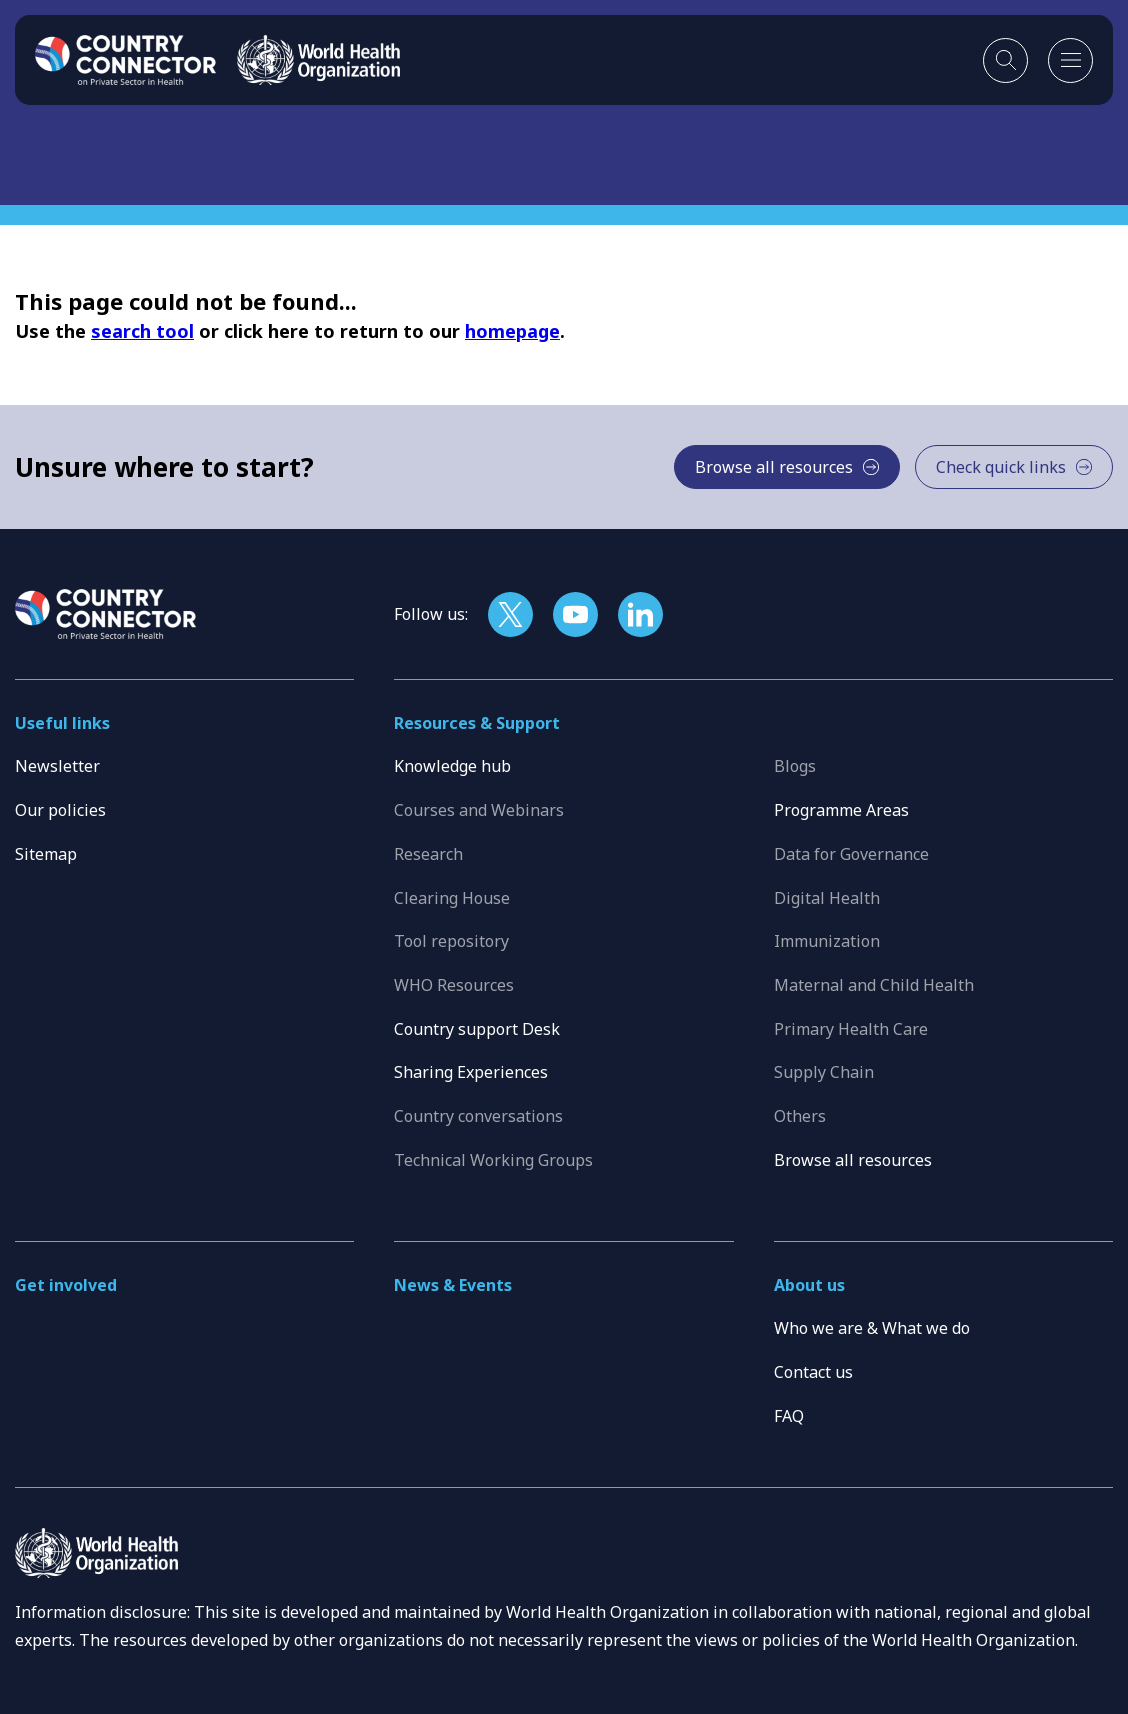 This screenshot has width=1128, height=1714. What do you see at coordinates (493, 1160) in the screenshot?
I see `Technical Working Groups` at bounding box center [493, 1160].